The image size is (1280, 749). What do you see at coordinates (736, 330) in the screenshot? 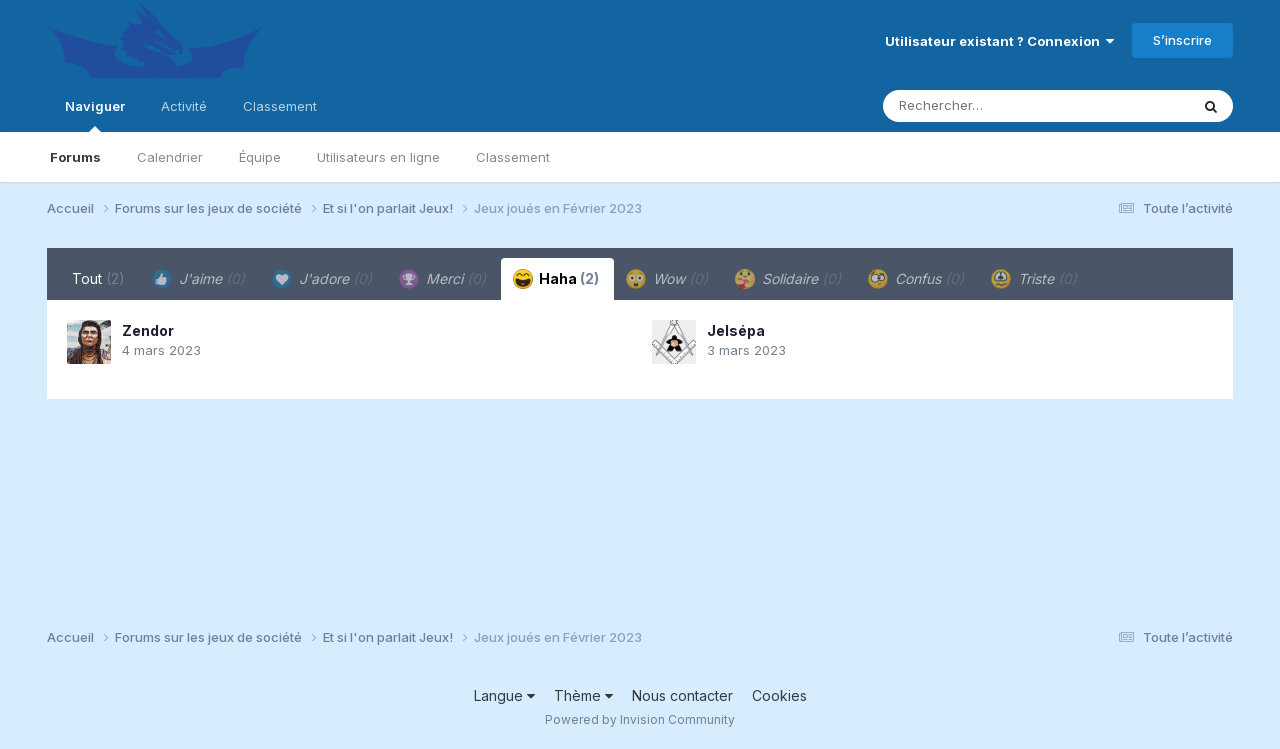
I see `Jelsépa` at bounding box center [736, 330].